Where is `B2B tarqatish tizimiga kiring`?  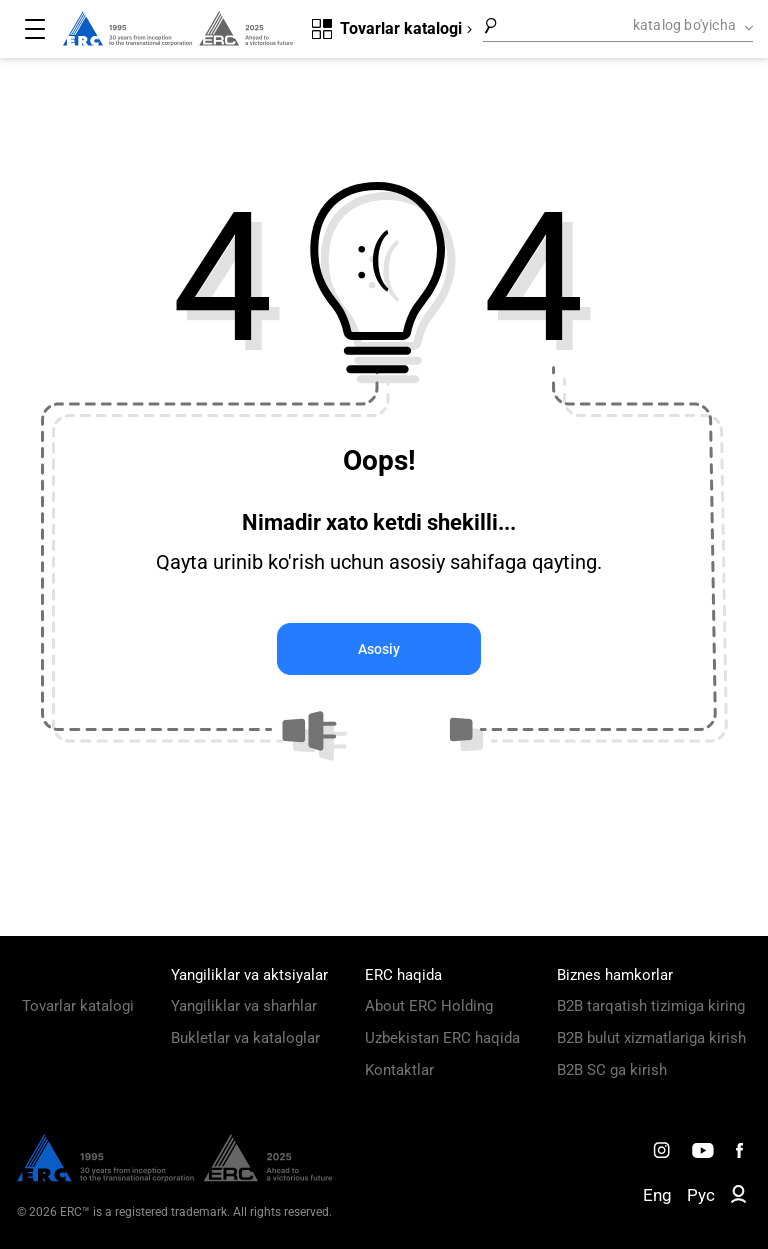 B2B tarqatish tizimiga kiring is located at coordinates (651, 1006).